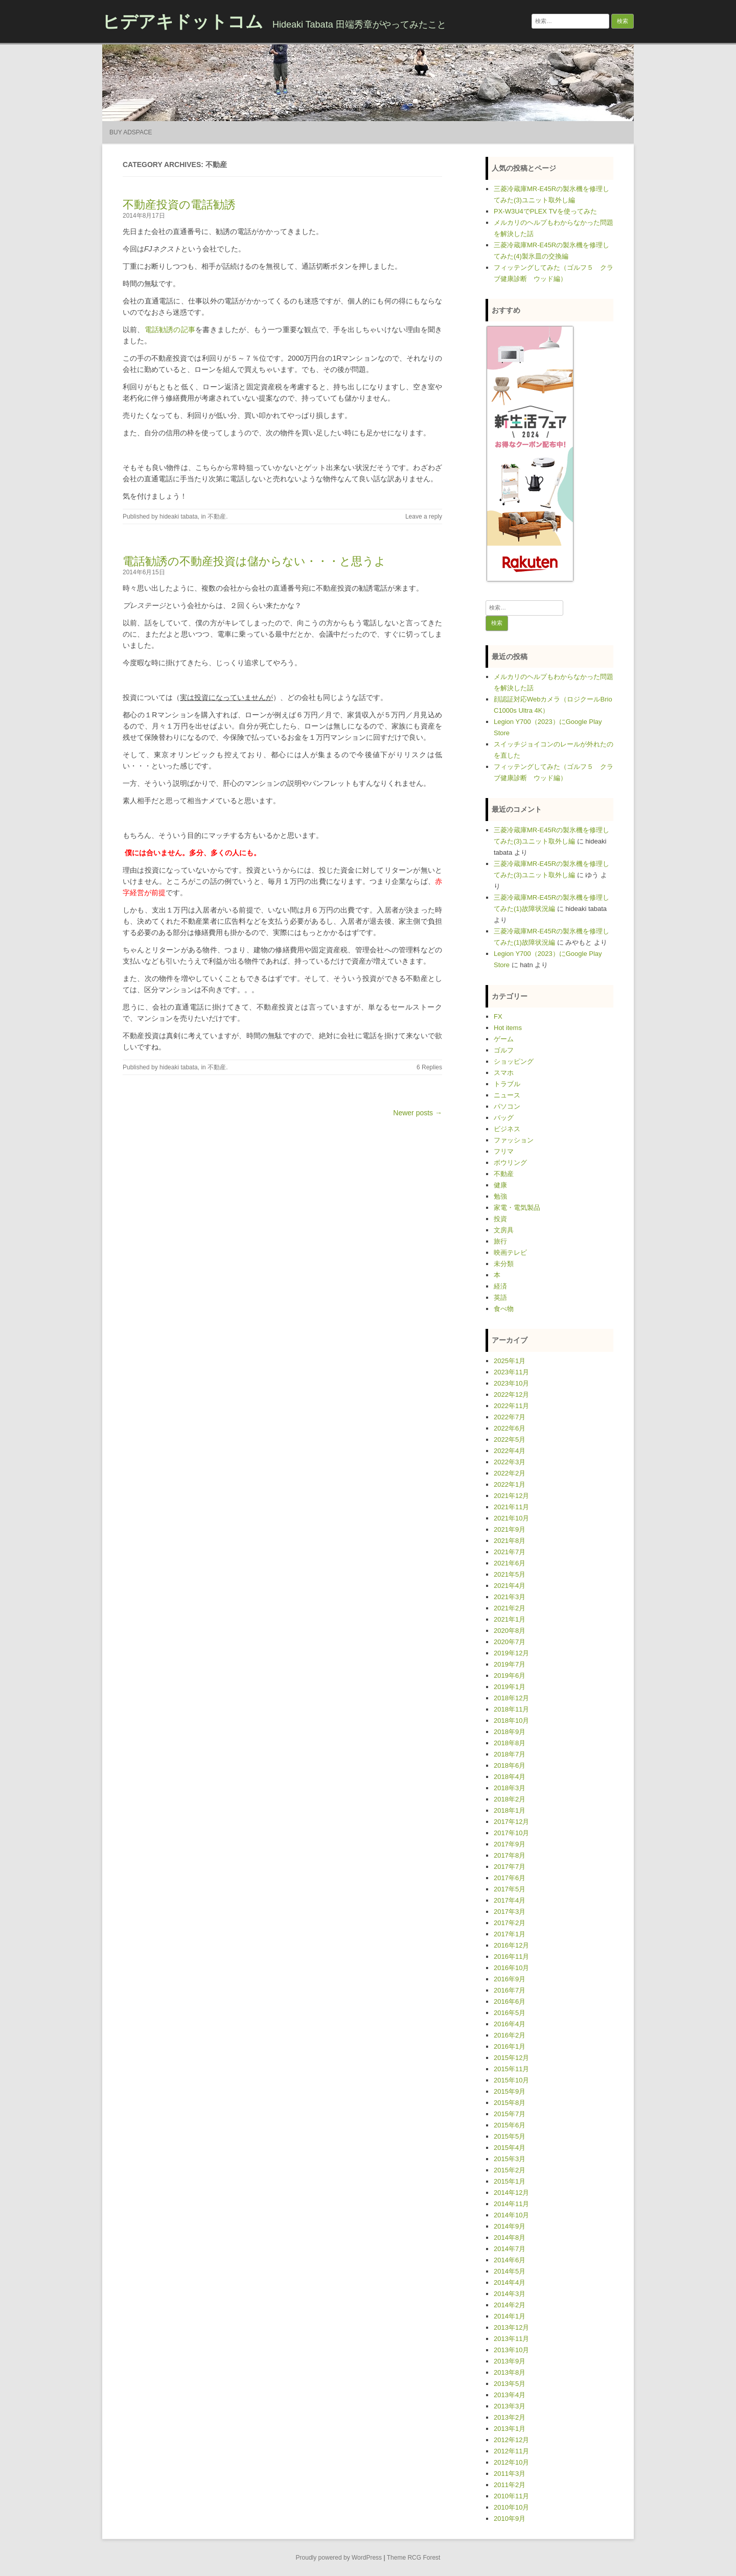 Image resolution: width=736 pixels, height=2576 pixels. What do you see at coordinates (178, 516) in the screenshot?
I see `hideaki tabata` at bounding box center [178, 516].